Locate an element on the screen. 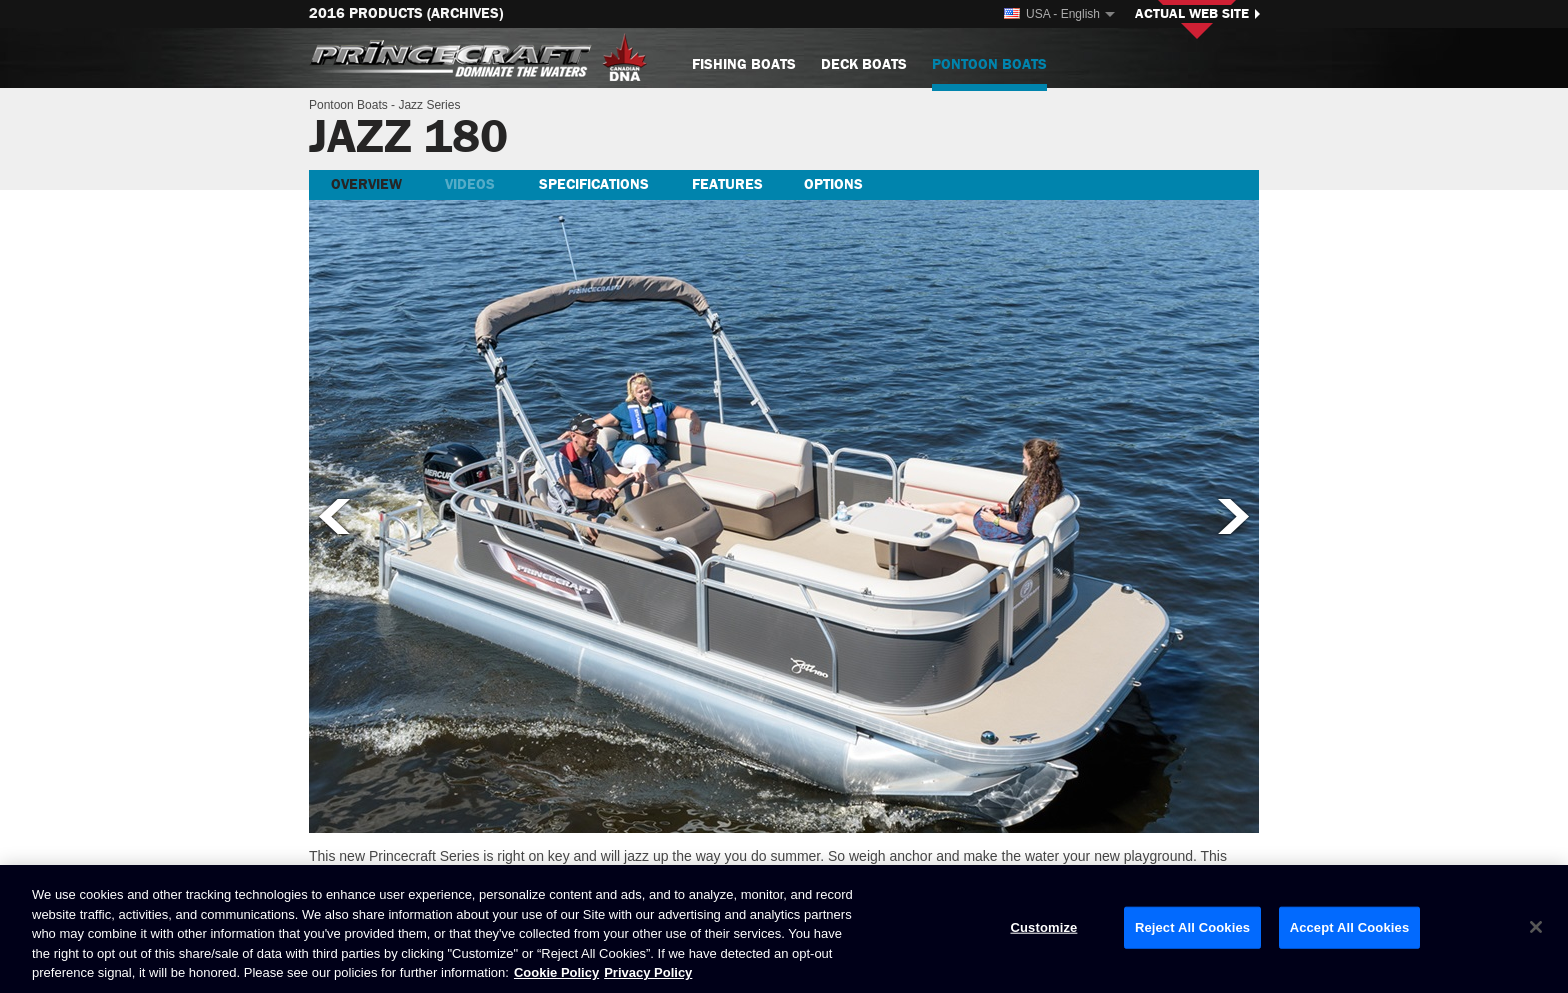 The image size is (1568, 993). Next picture is located at coordinates (1235, 516).